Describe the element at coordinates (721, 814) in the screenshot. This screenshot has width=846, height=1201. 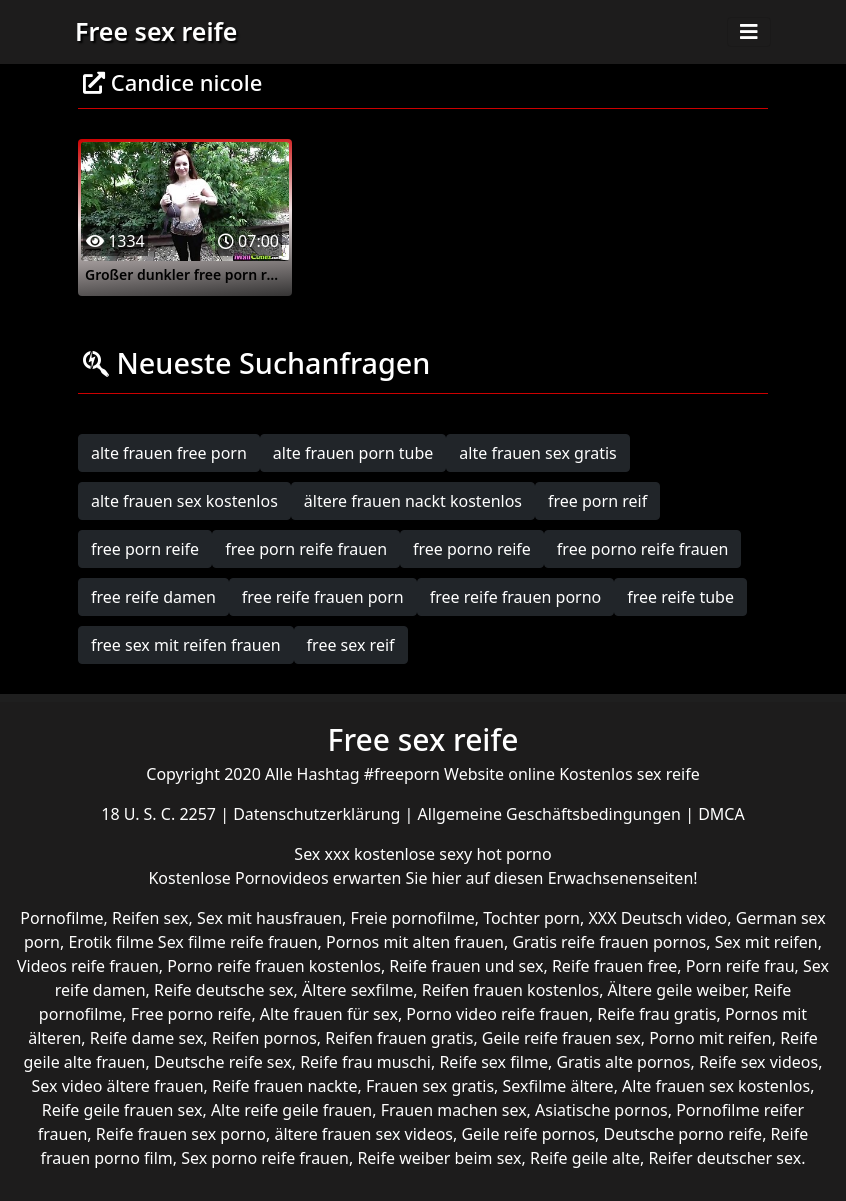
I see `DMCA` at that location.